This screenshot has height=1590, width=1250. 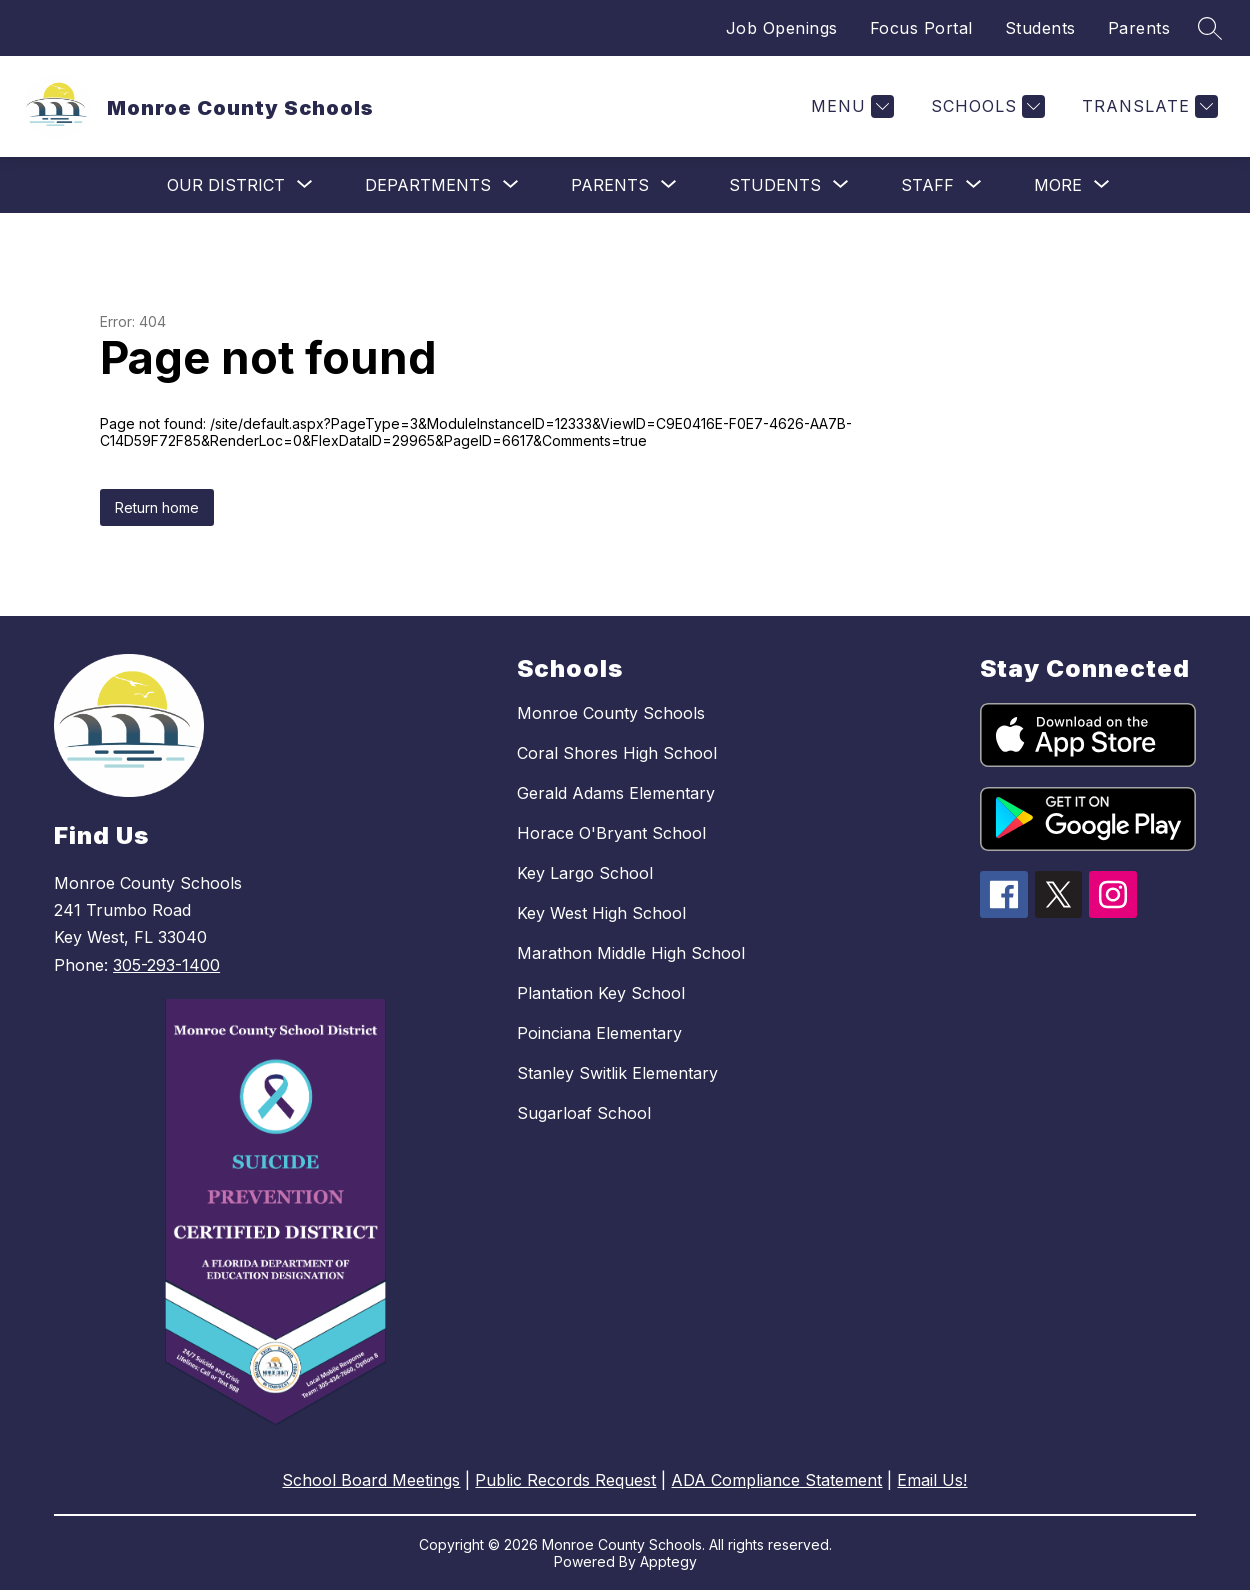 I want to click on School Board Meetings, so click(x=371, y=1480).